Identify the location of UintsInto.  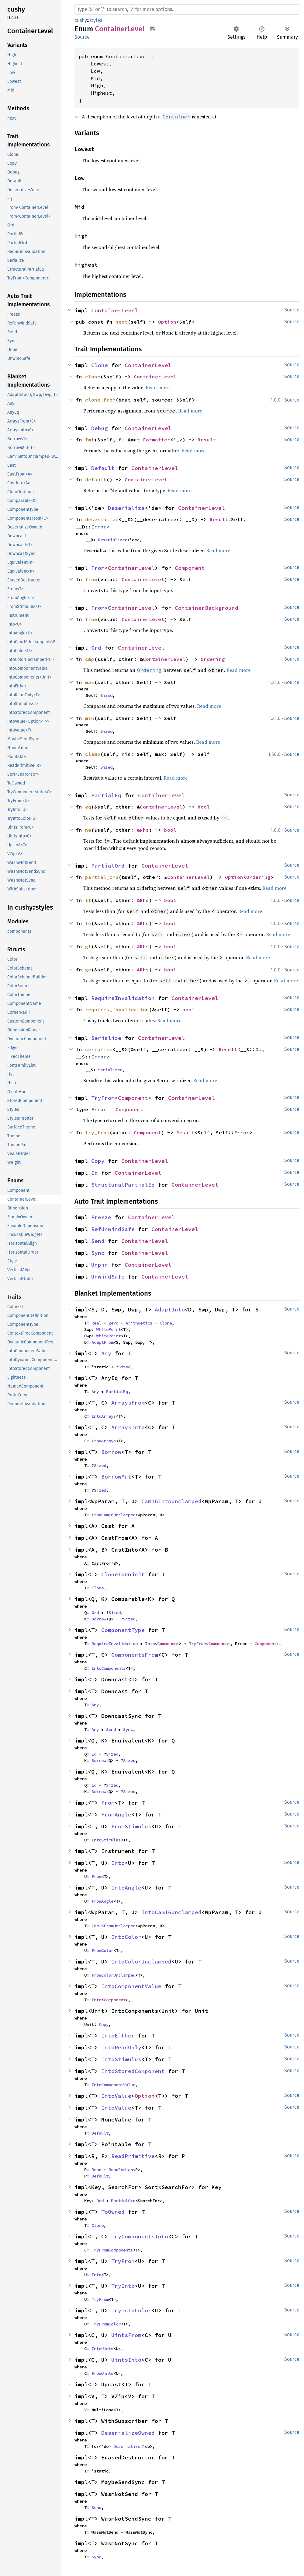
(126, 2359).